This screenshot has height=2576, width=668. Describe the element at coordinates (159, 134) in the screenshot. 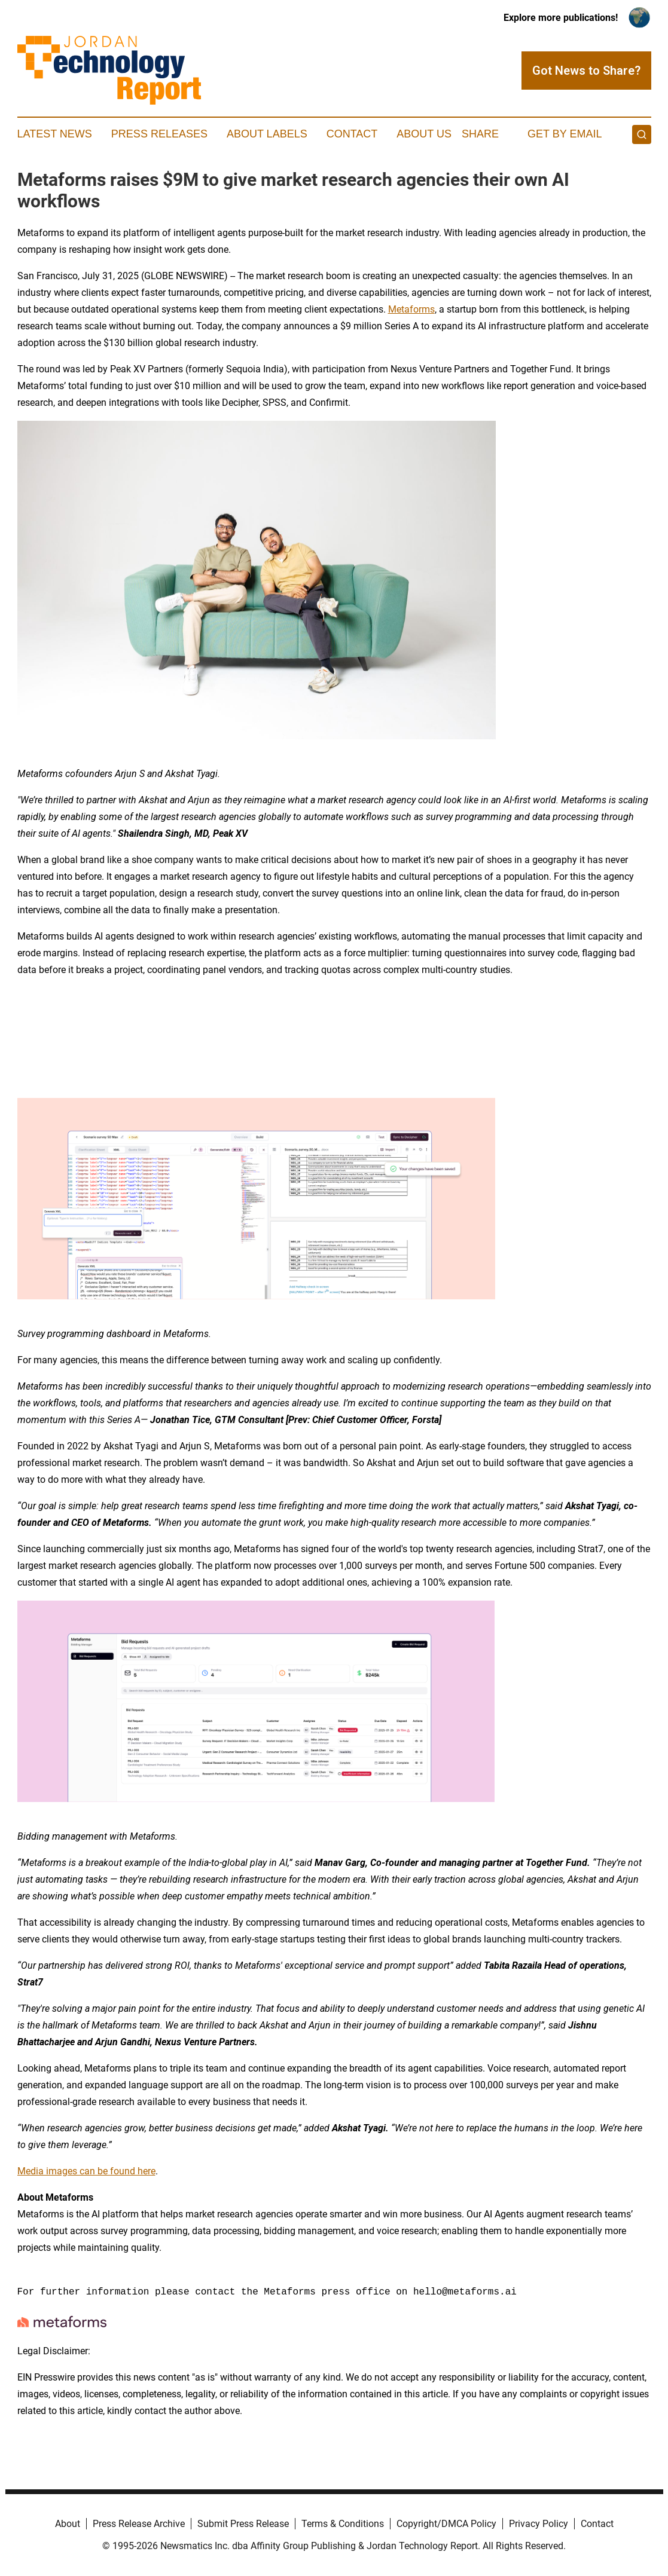

I see `Press Releases` at that location.